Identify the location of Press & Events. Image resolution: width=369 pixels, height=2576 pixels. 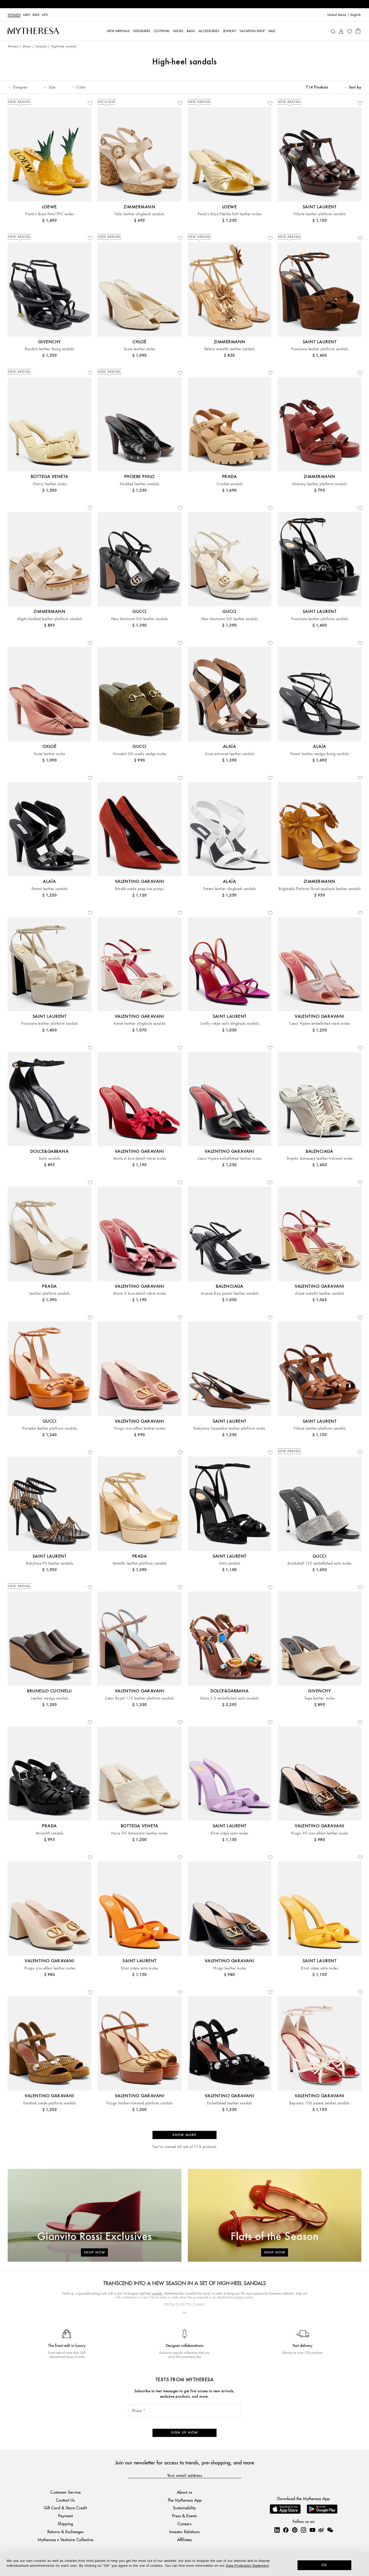
(184, 2516).